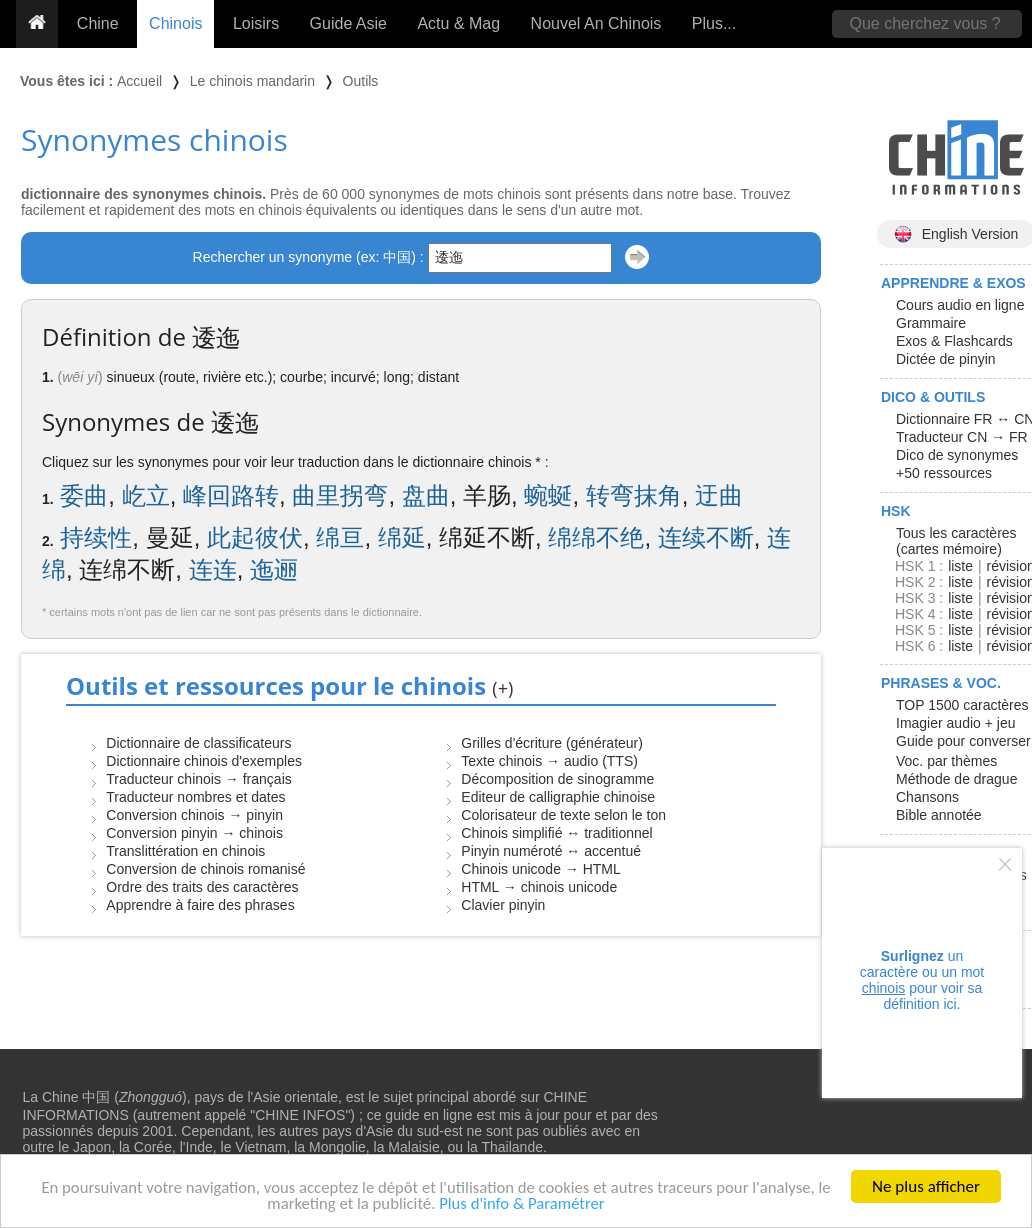 The image size is (1032, 1228). What do you see at coordinates (714, 23) in the screenshot?
I see `Plus...` at bounding box center [714, 23].